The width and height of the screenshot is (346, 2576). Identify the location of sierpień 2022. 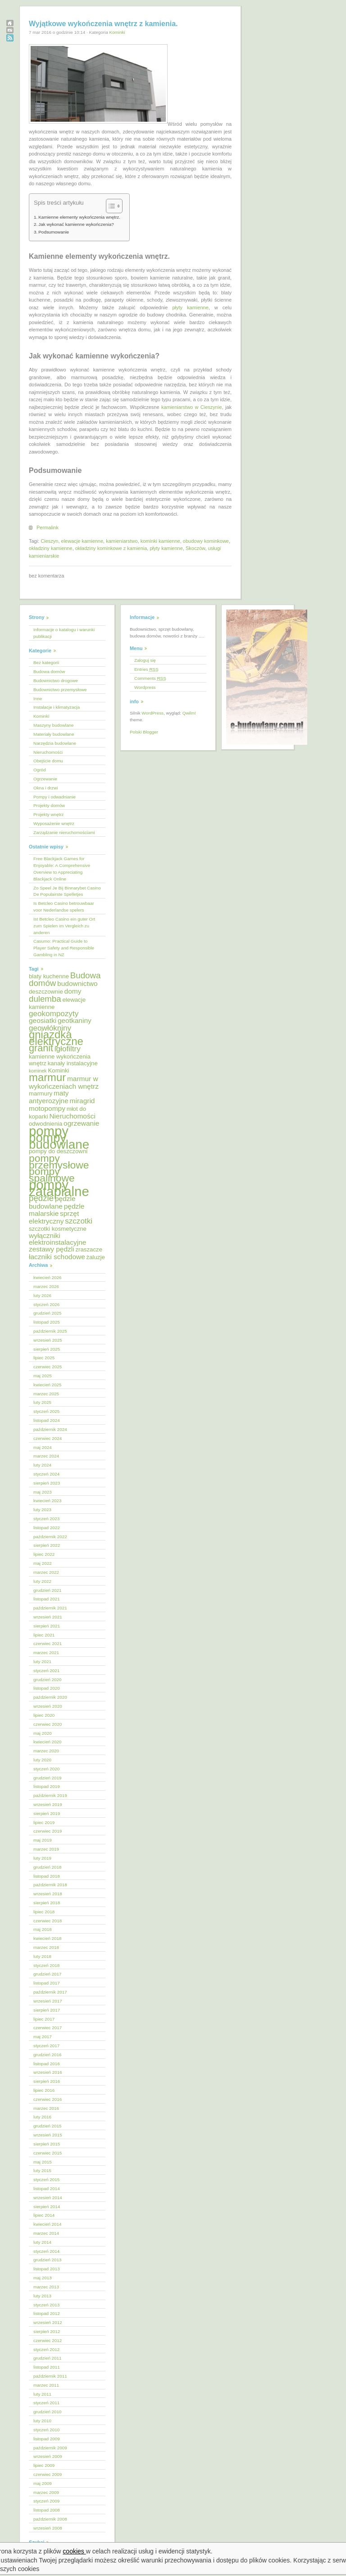
(46, 1545).